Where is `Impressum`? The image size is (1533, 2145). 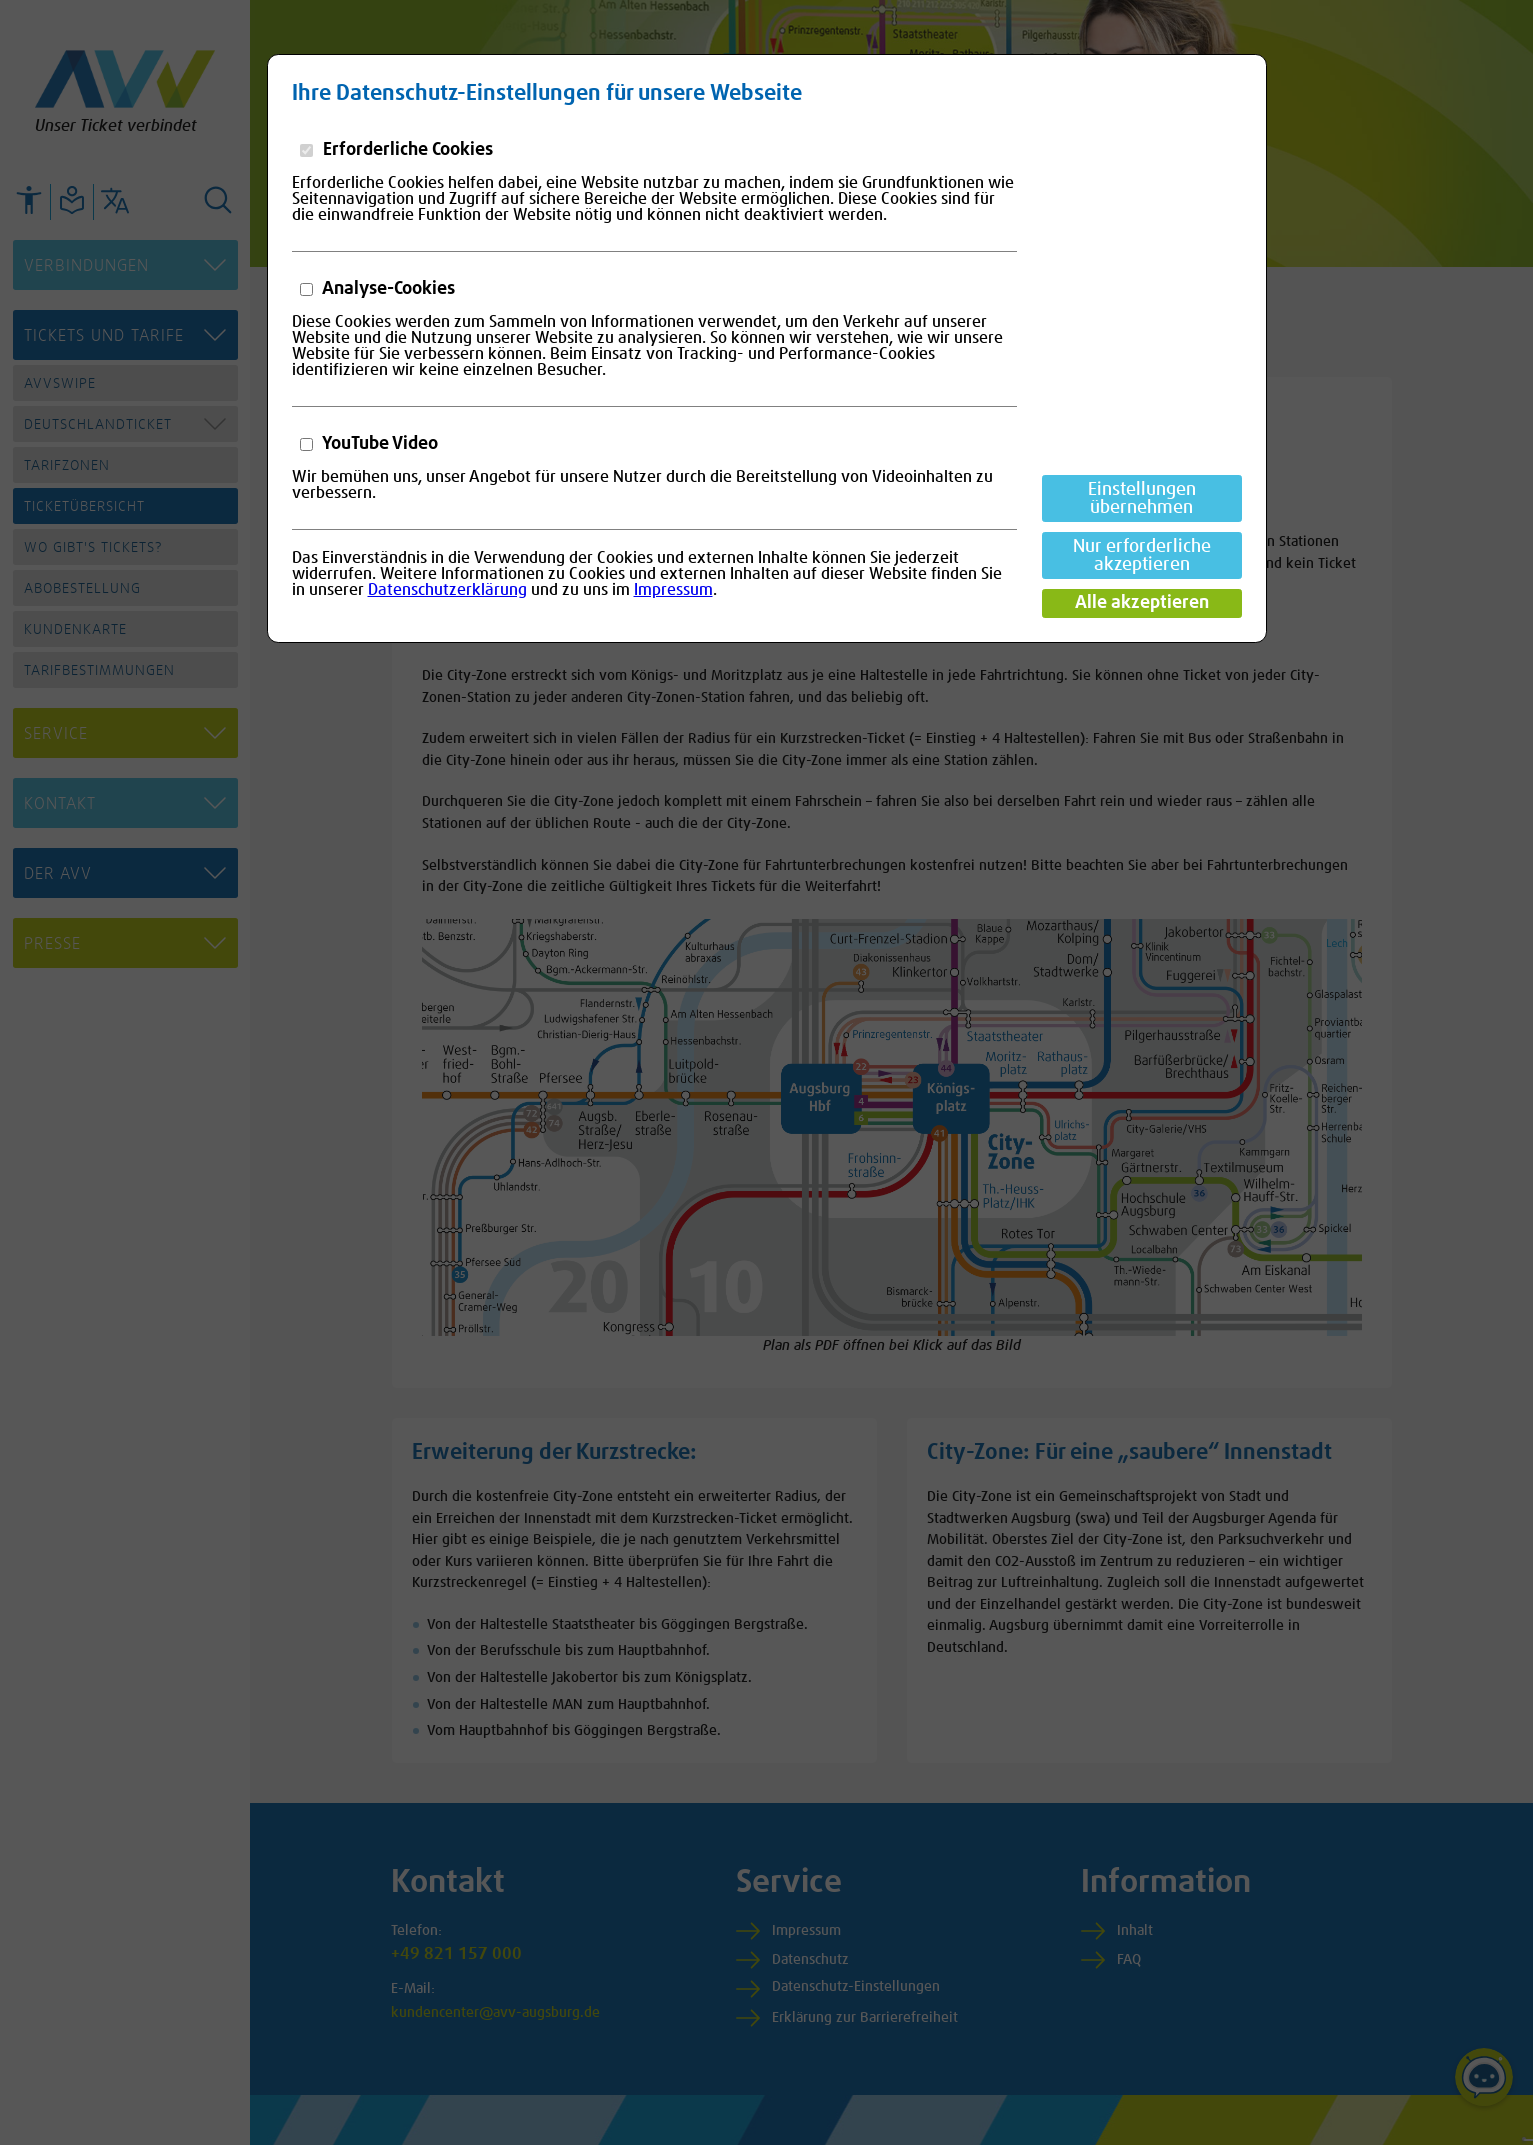 Impressum is located at coordinates (673, 590).